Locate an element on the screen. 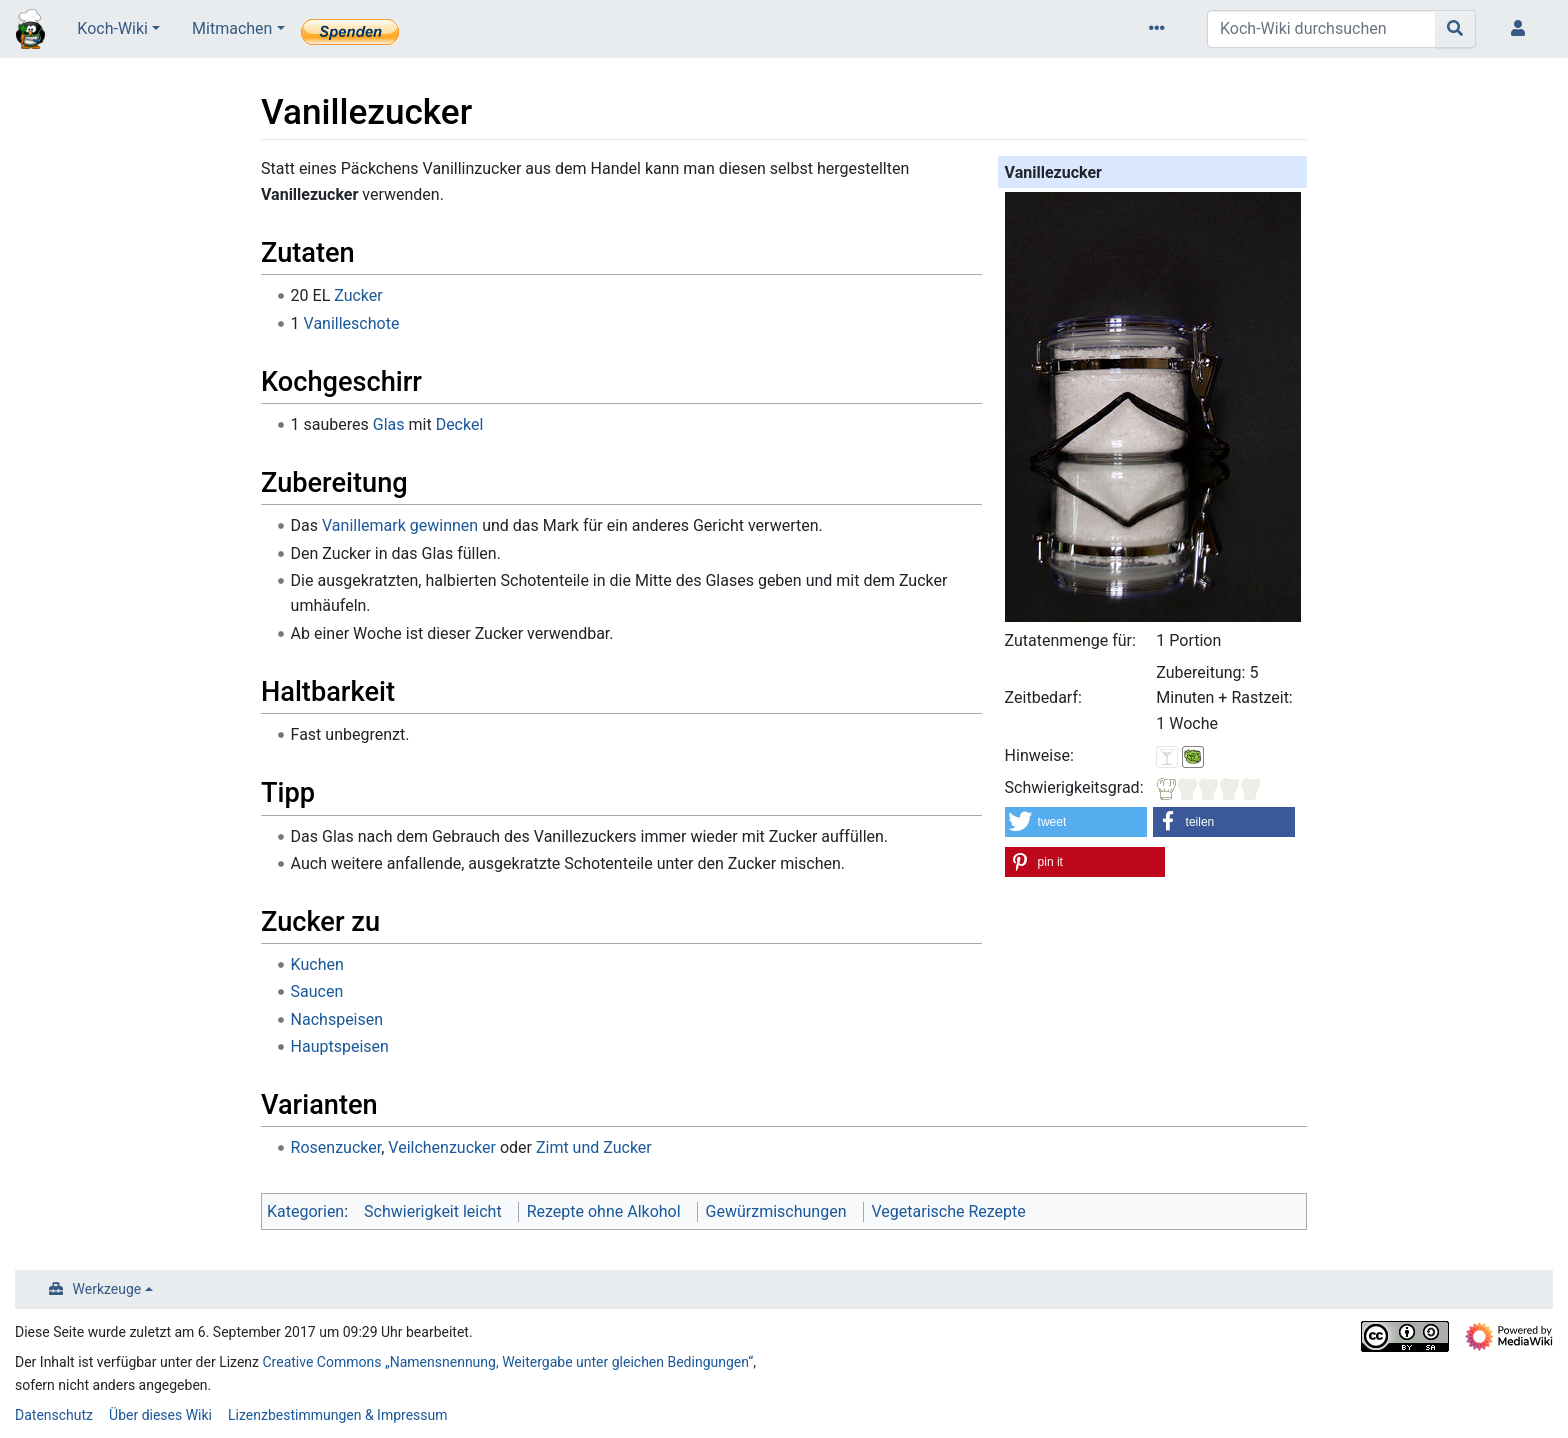  Creative Commons „Namensnennung, Weitergabe unter gleichen Bedingungen“ is located at coordinates (508, 1362).